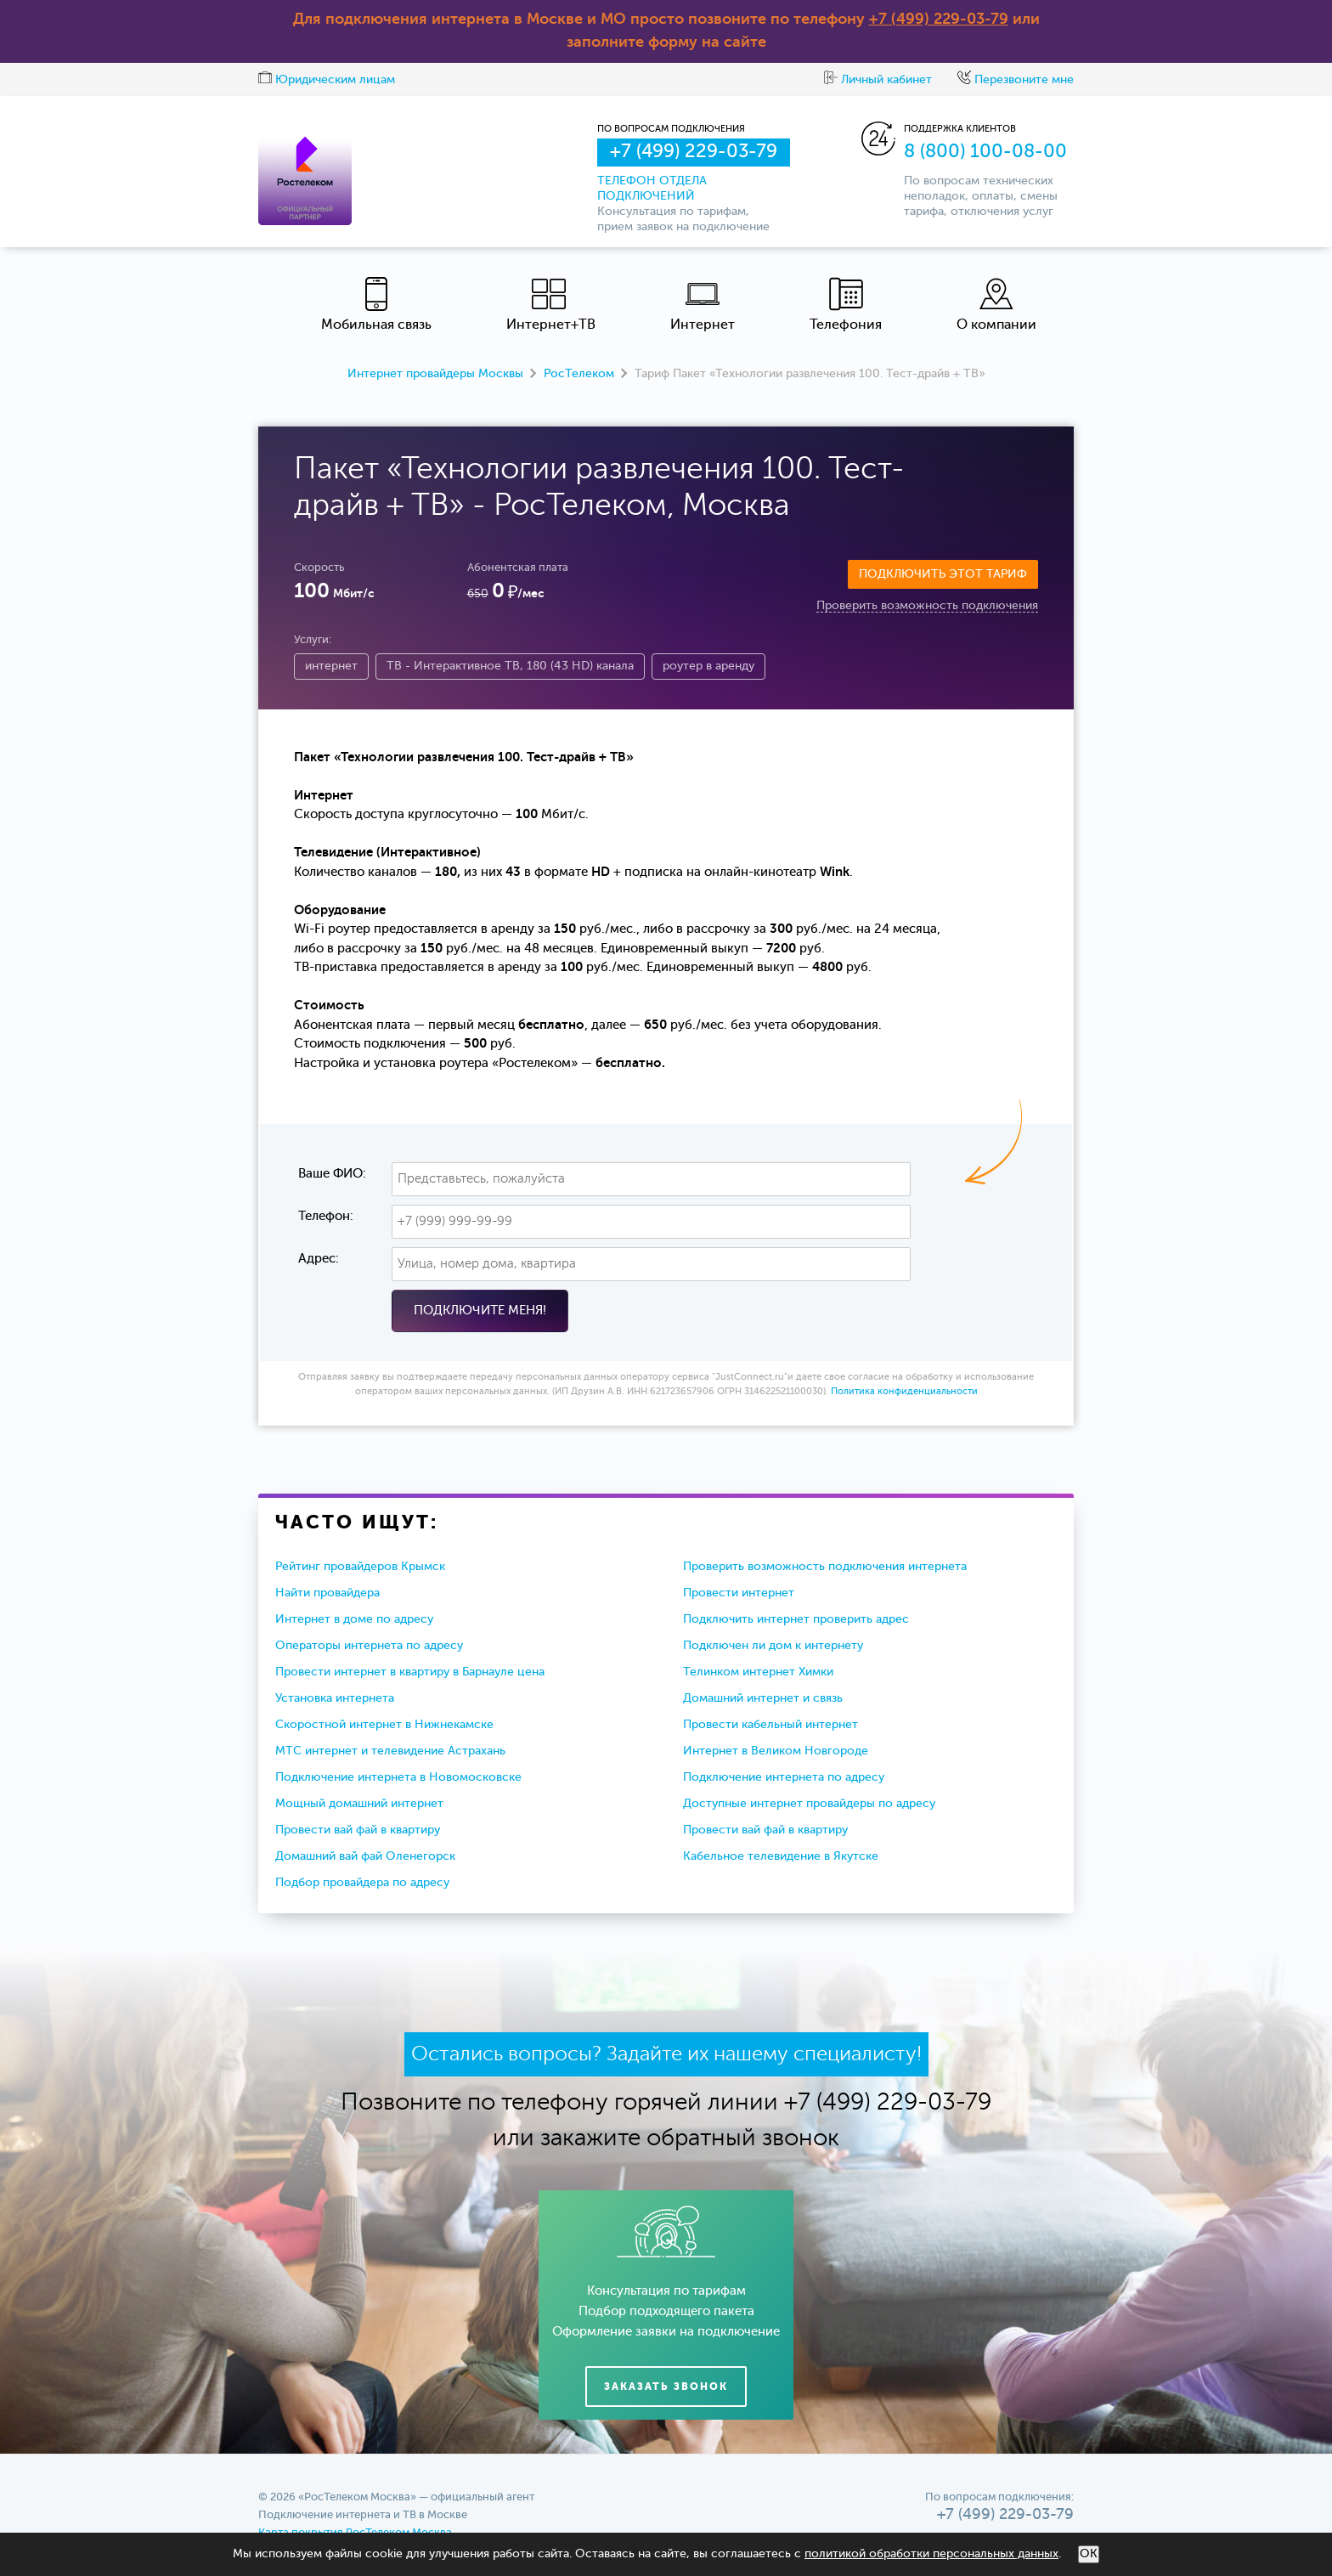  Describe the element at coordinates (780, 1856) in the screenshot. I see `Кабельное телевидение в Якутске` at that location.